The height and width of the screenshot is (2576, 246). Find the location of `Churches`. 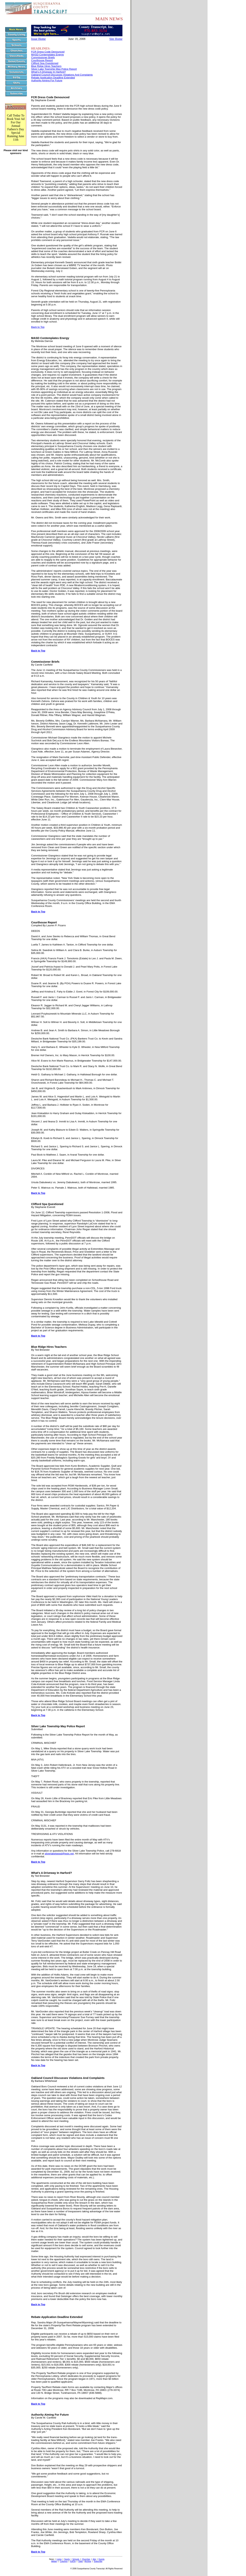

Churches is located at coordinates (86, 2559).